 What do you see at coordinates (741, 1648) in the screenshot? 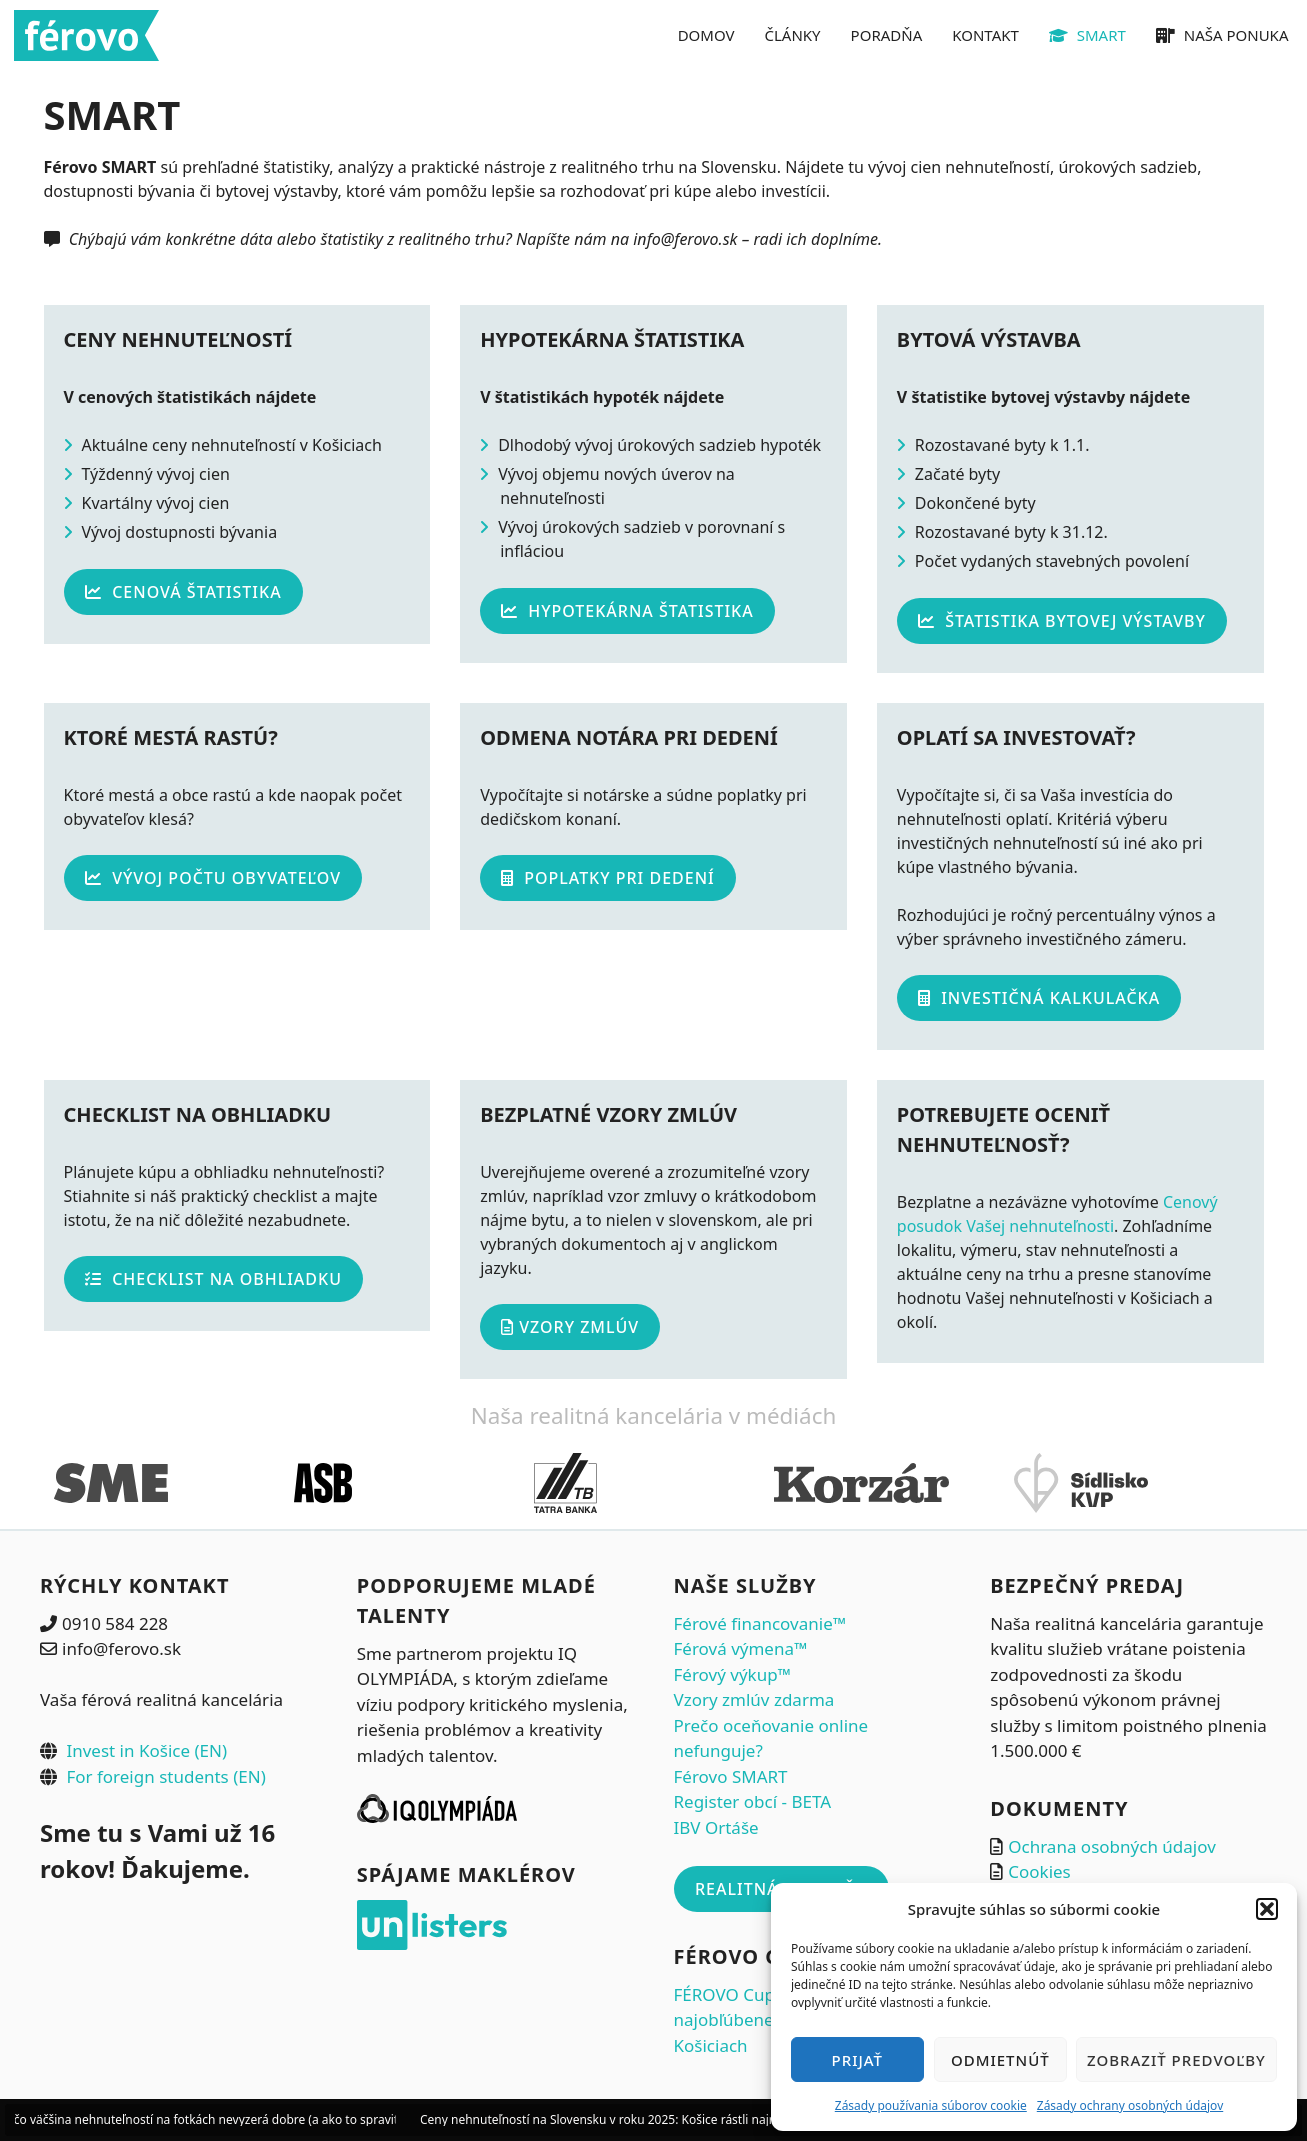
I see `Férová výmena™` at bounding box center [741, 1648].